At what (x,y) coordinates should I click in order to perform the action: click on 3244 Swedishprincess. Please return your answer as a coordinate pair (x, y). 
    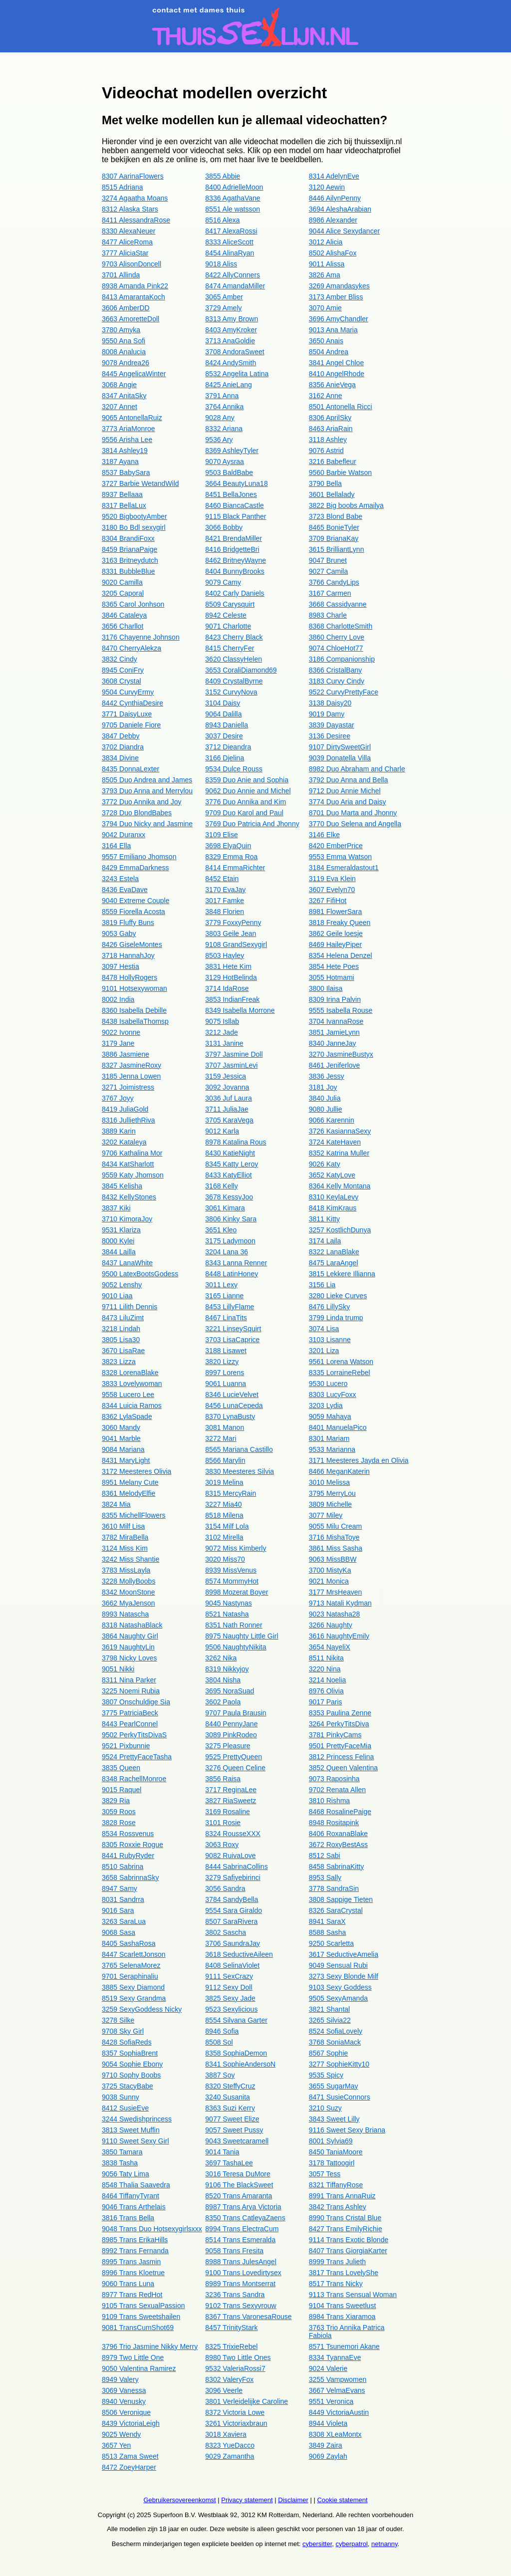
    Looking at the image, I should click on (137, 2119).